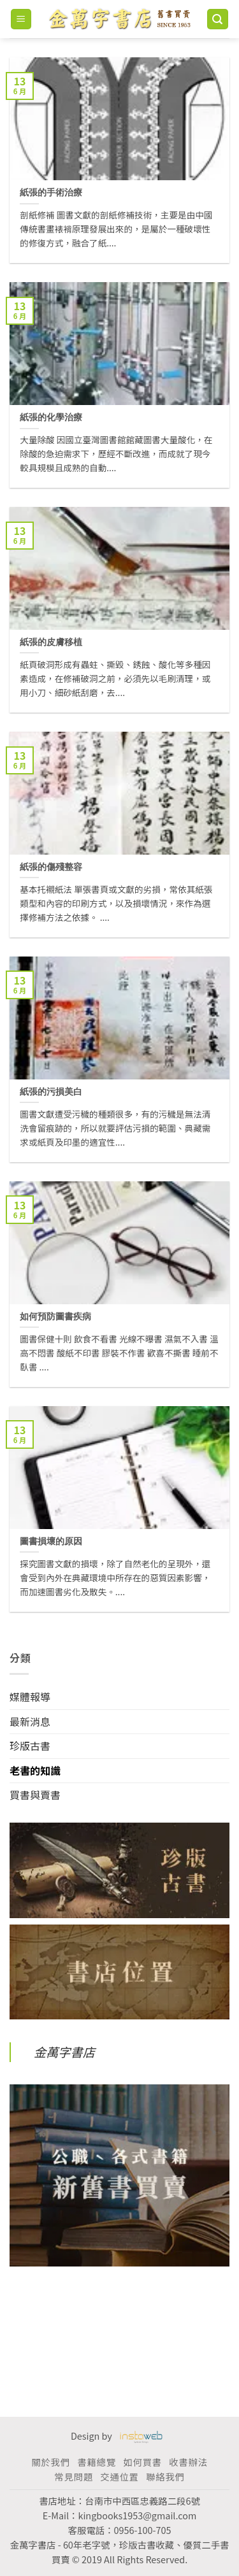 The image size is (239, 2576). I want to click on 珍版古書, so click(30, 1745).